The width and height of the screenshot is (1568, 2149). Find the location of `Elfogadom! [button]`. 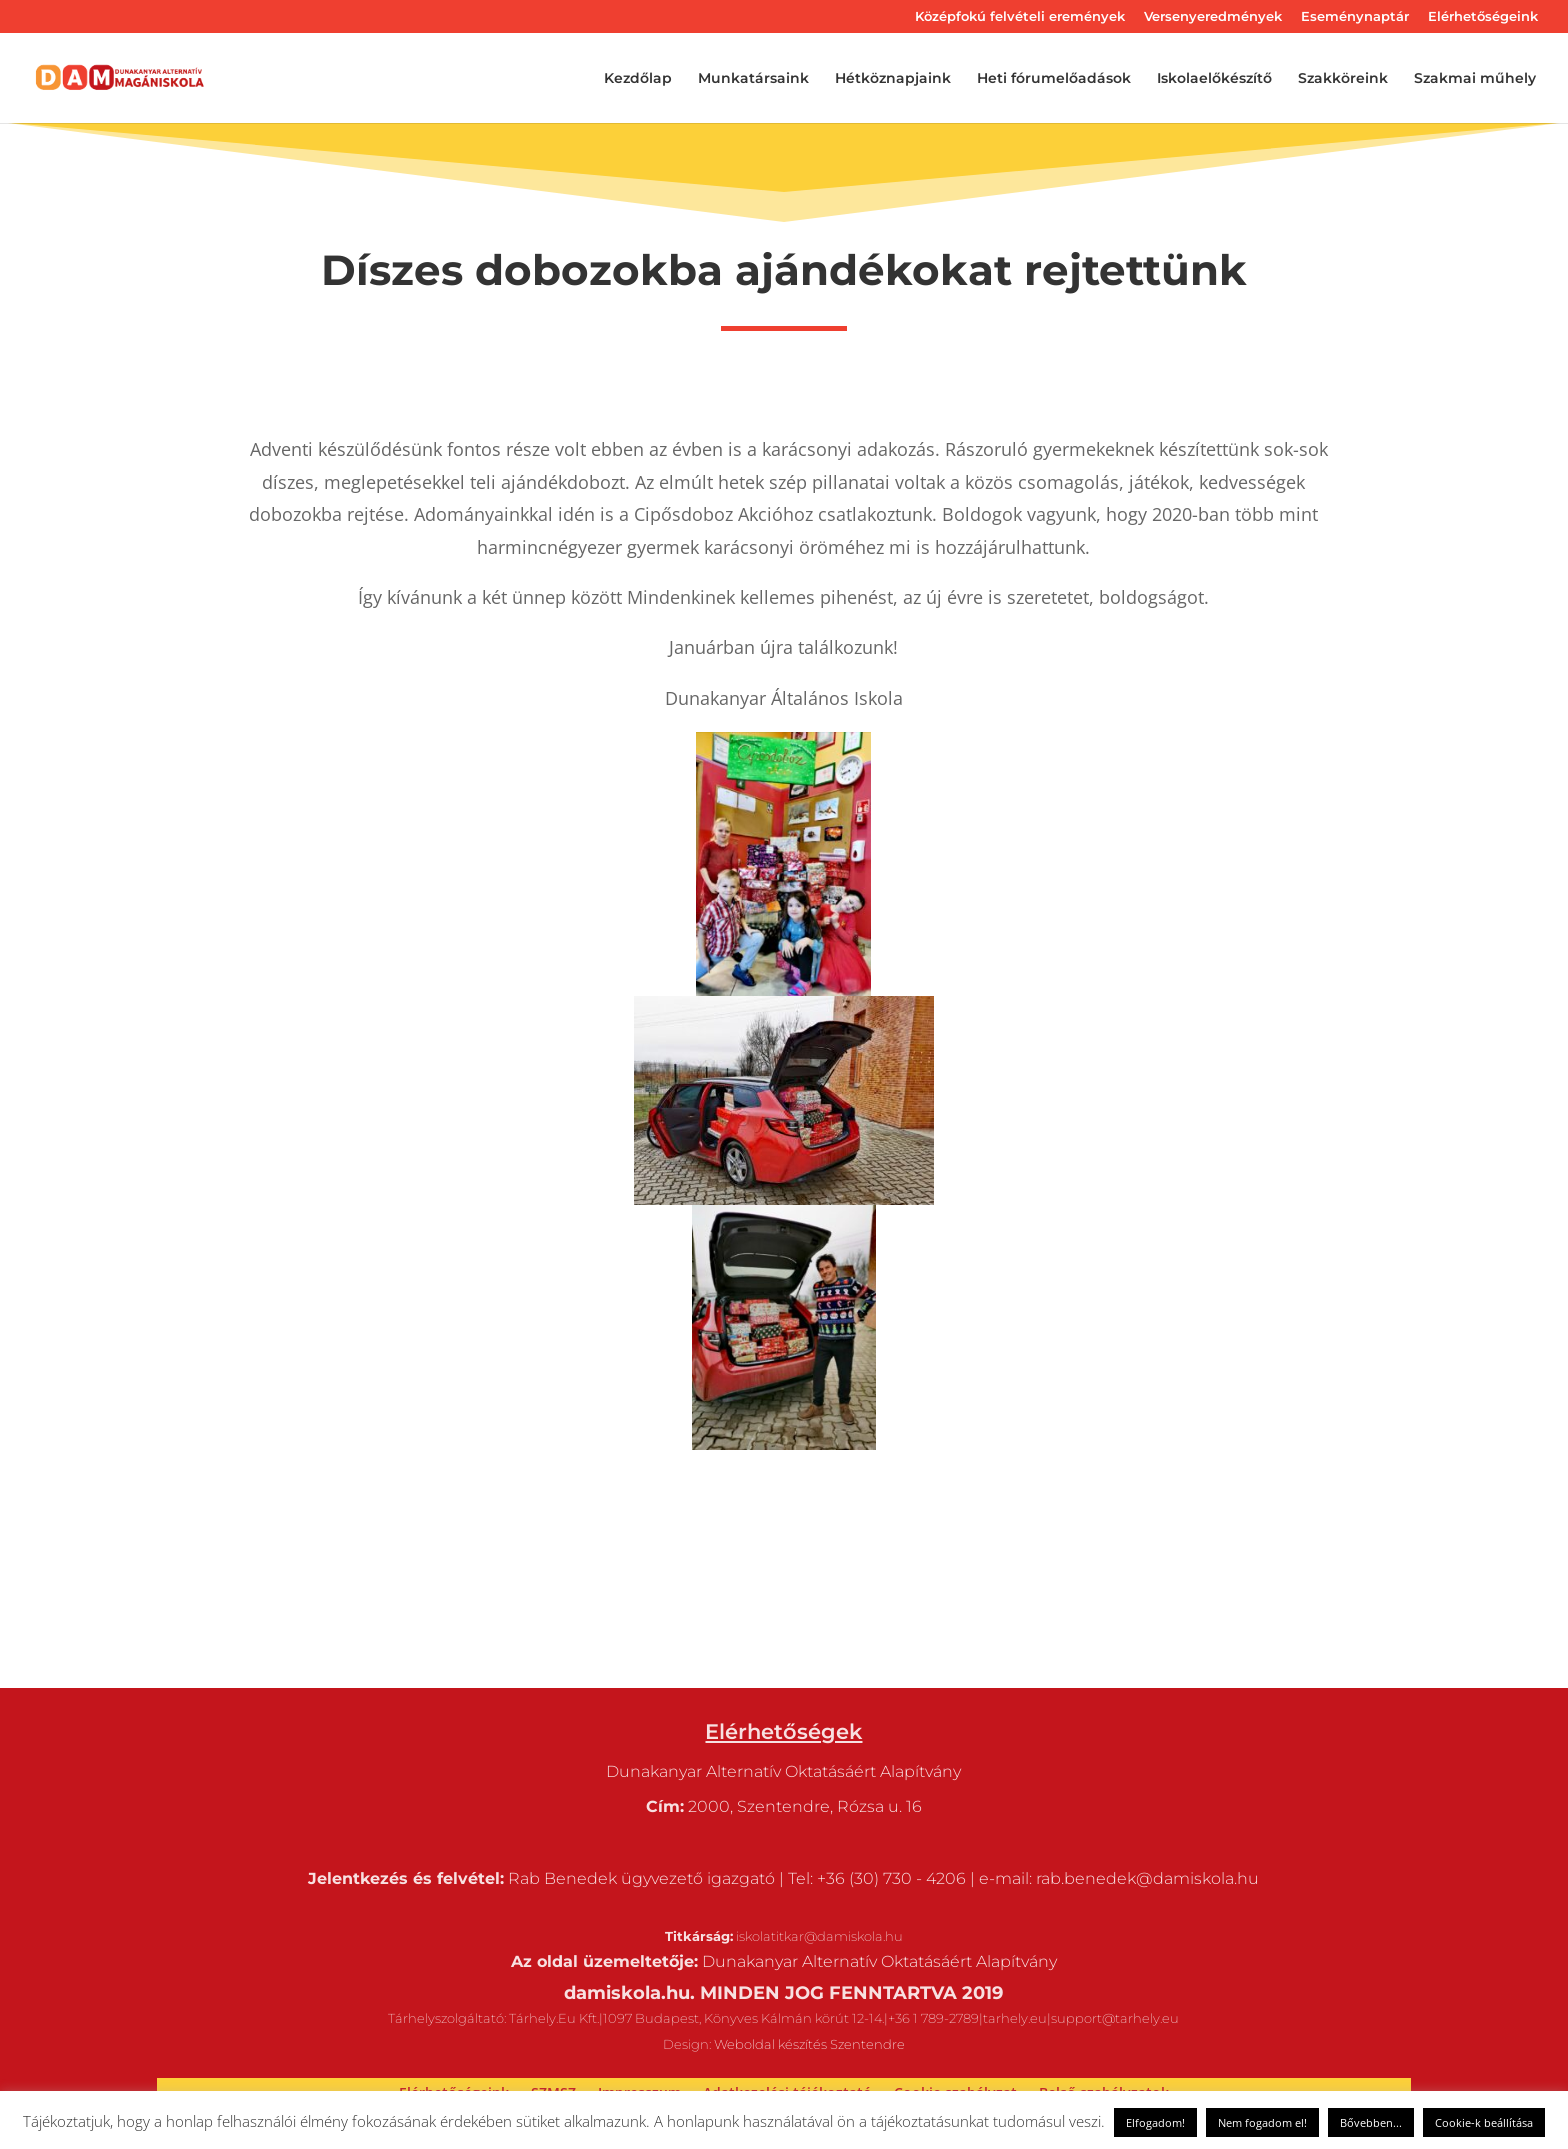

Elfogadom! [button] is located at coordinates (1155, 2122).